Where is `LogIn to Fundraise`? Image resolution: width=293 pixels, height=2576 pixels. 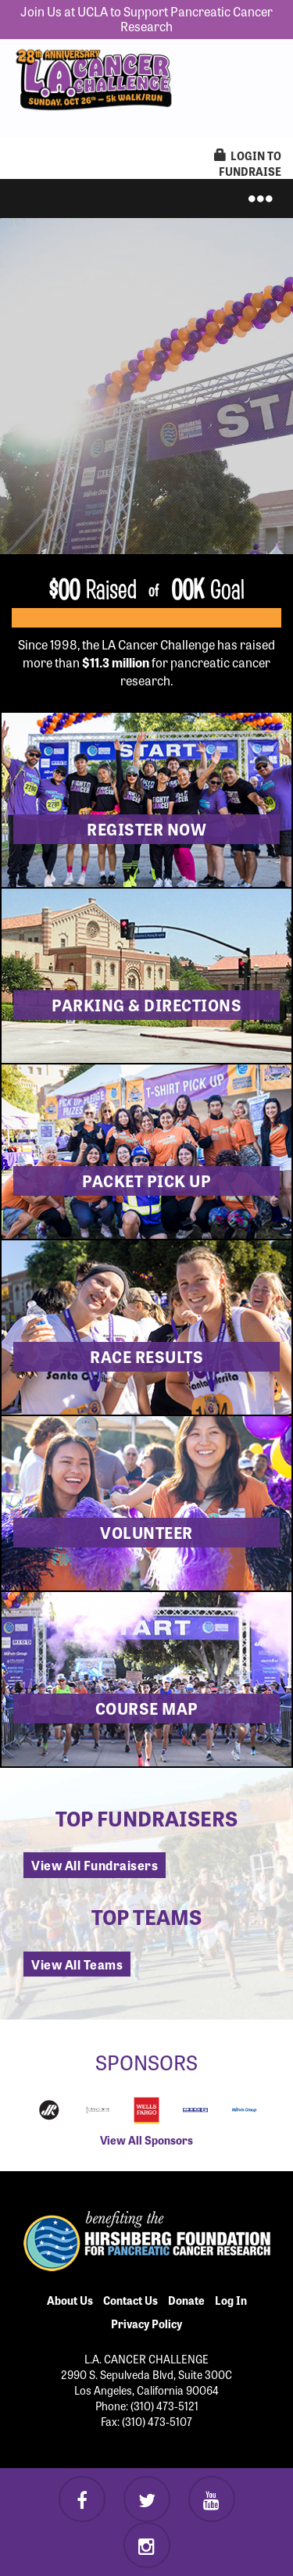
LogIn to Fundraise is located at coordinates (247, 163).